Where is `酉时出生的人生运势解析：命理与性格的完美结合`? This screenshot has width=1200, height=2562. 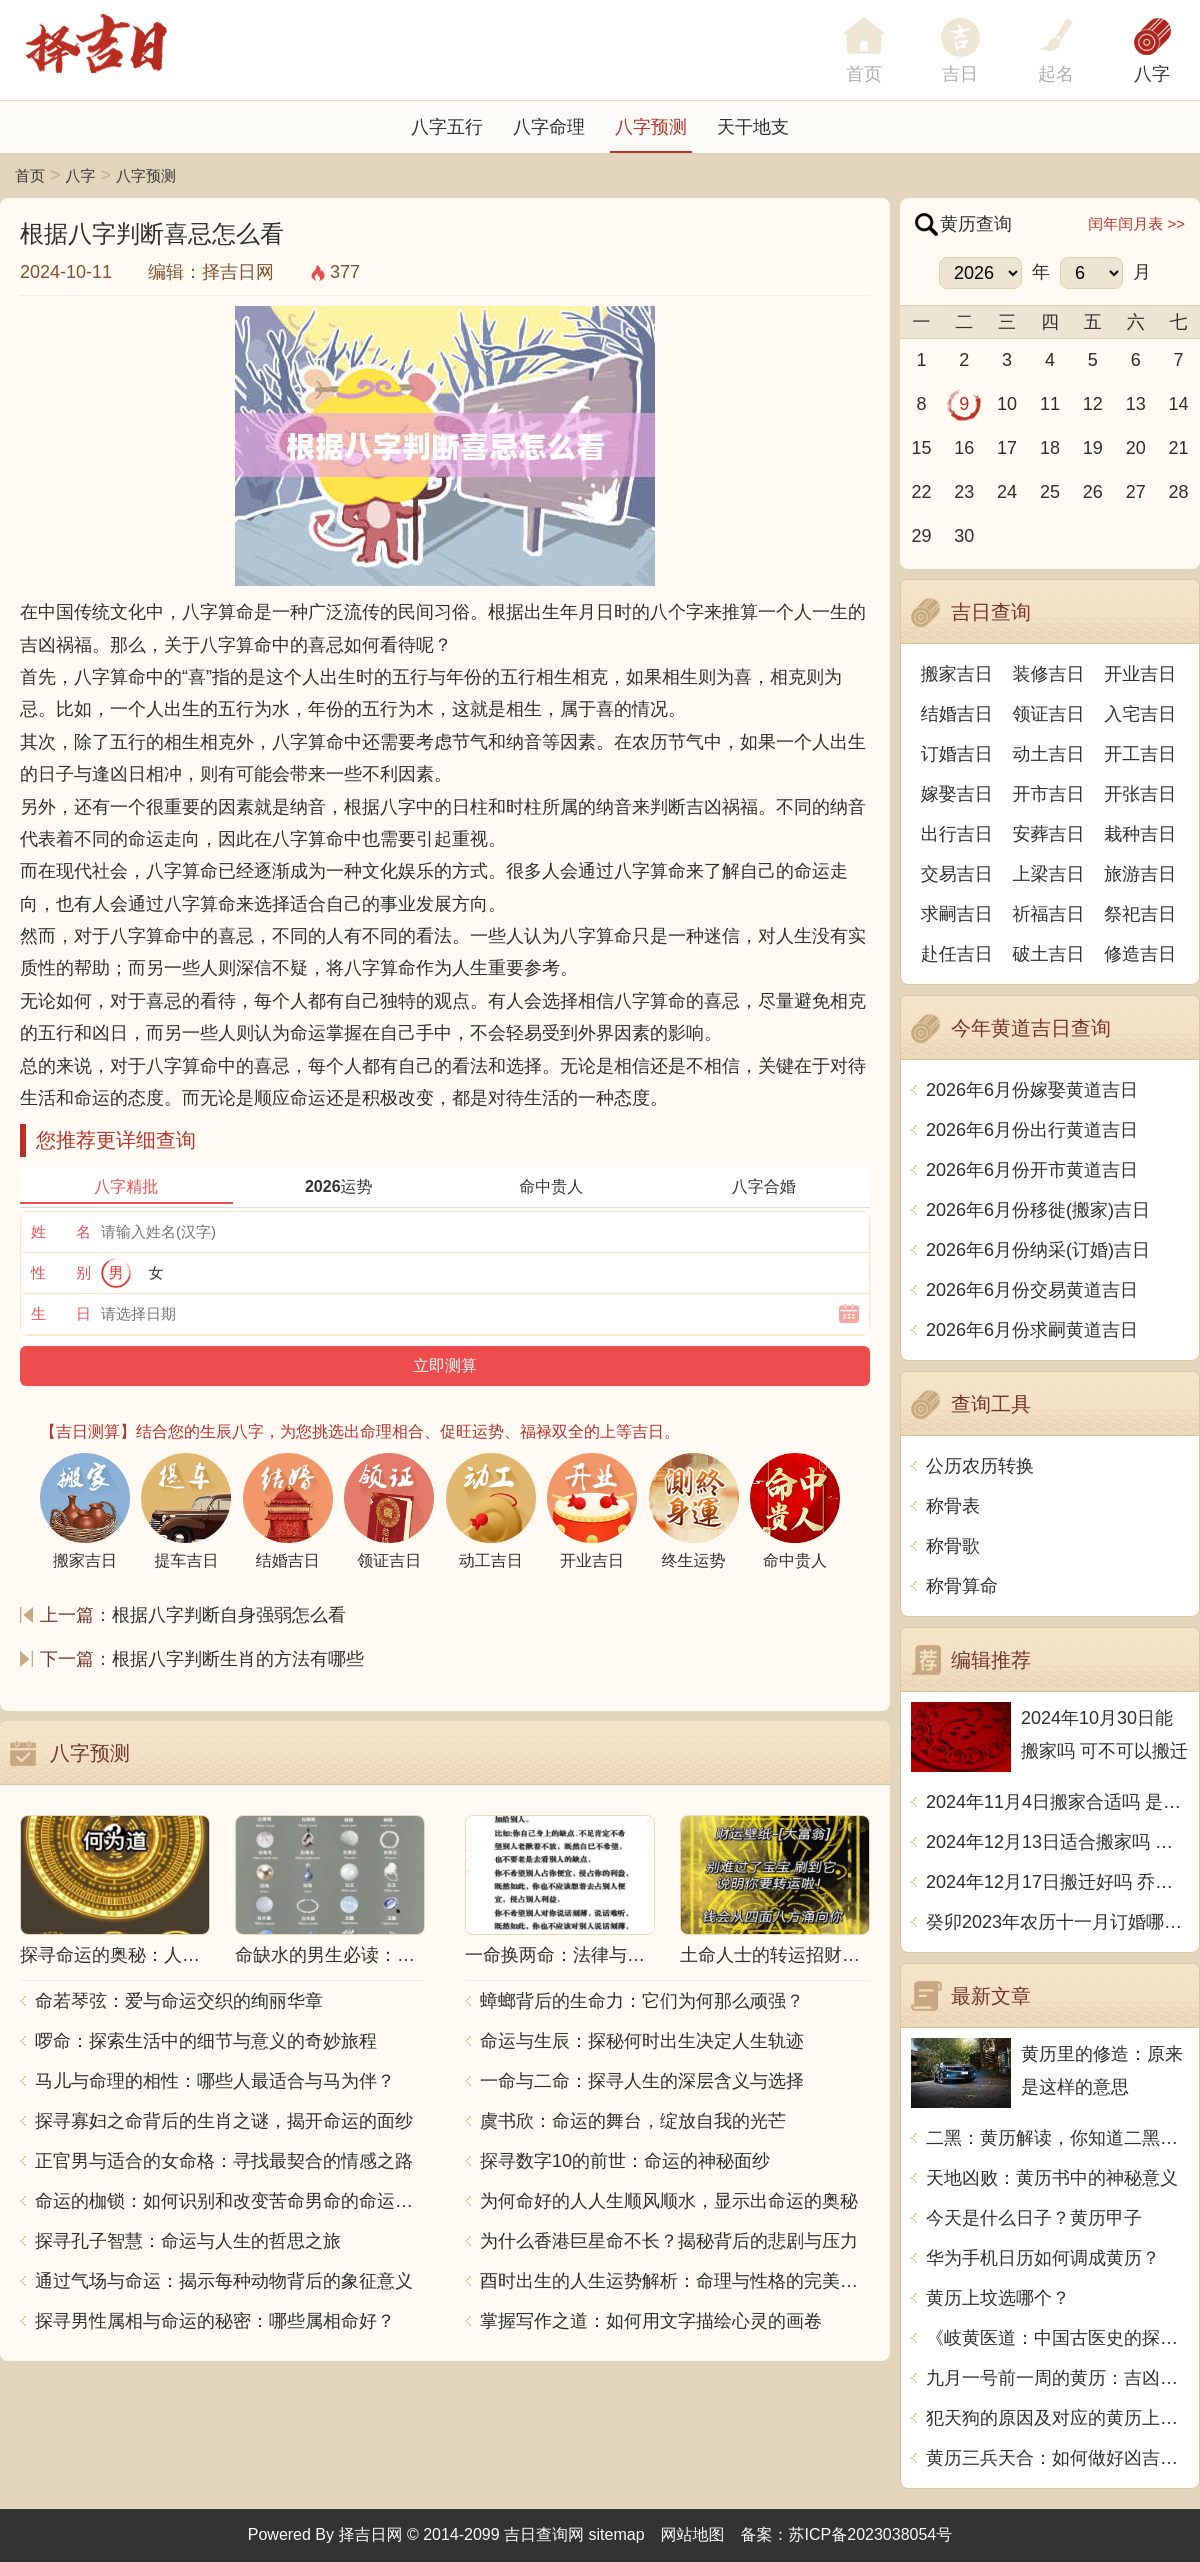
酉时出生的人生运势解析：命理与性格的完美结合 is located at coordinates (675, 2281).